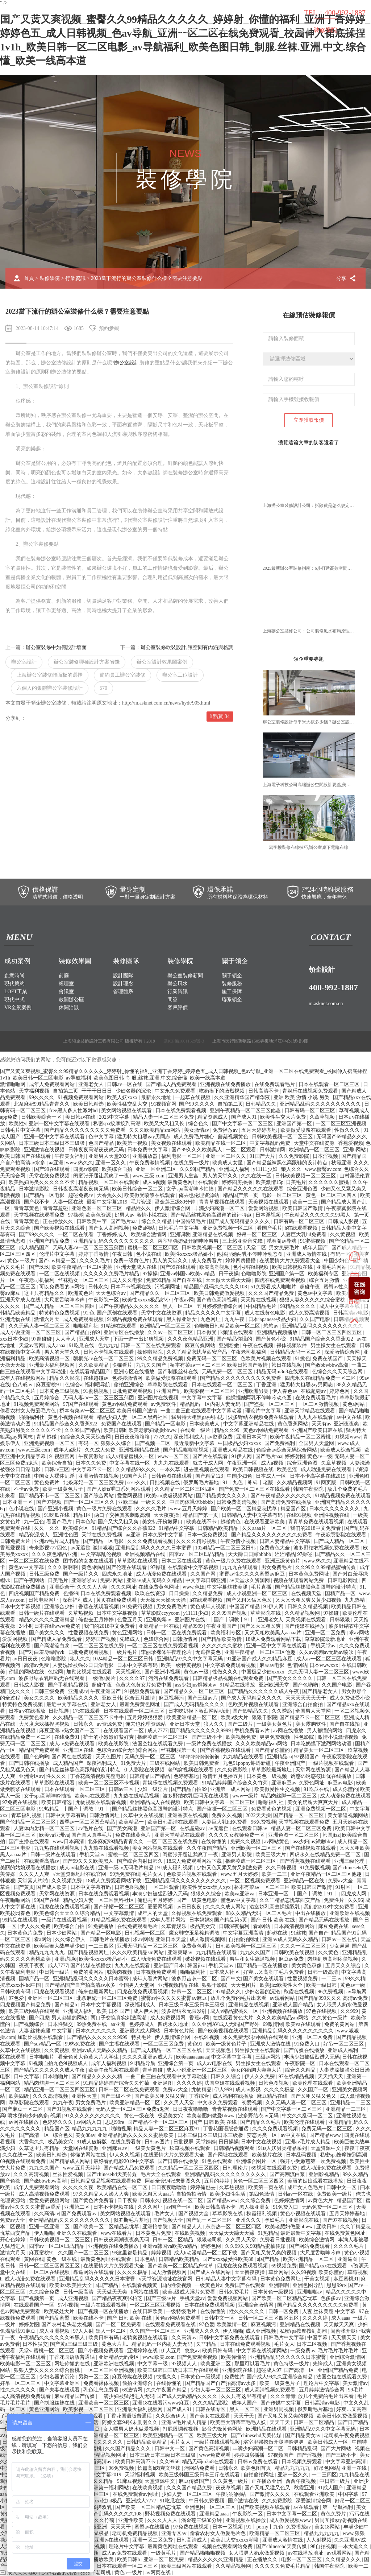 Image resolution: width=371 pixels, height=2576 pixels. What do you see at coordinates (226, 1130) in the screenshot?
I see `免费播放av` at bounding box center [226, 1130].